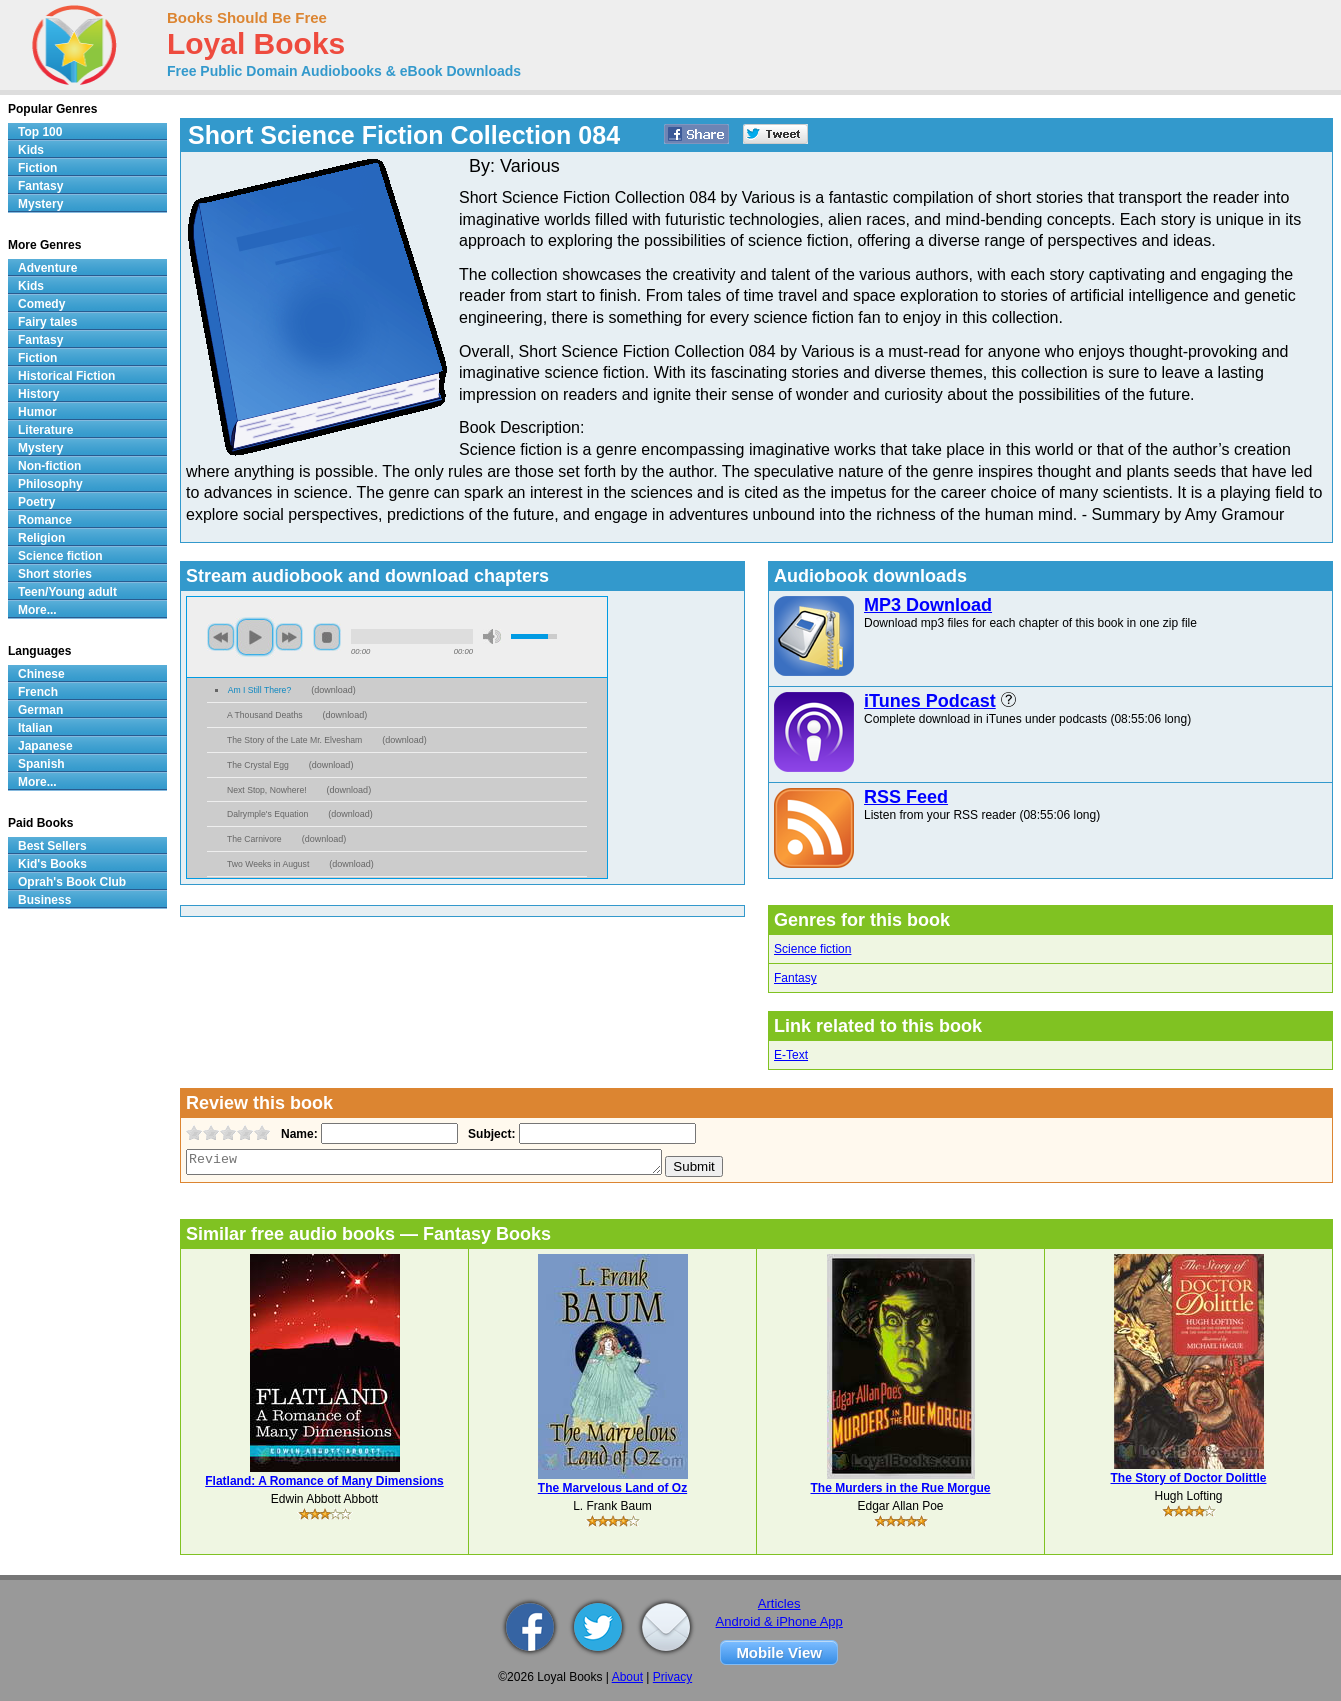 Image resolution: width=1341 pixels, height=1701 pixels. What do you see at coordinates (297, 1134) in the screenshot?
I see `Name:` at bounding box center [297, 1134].